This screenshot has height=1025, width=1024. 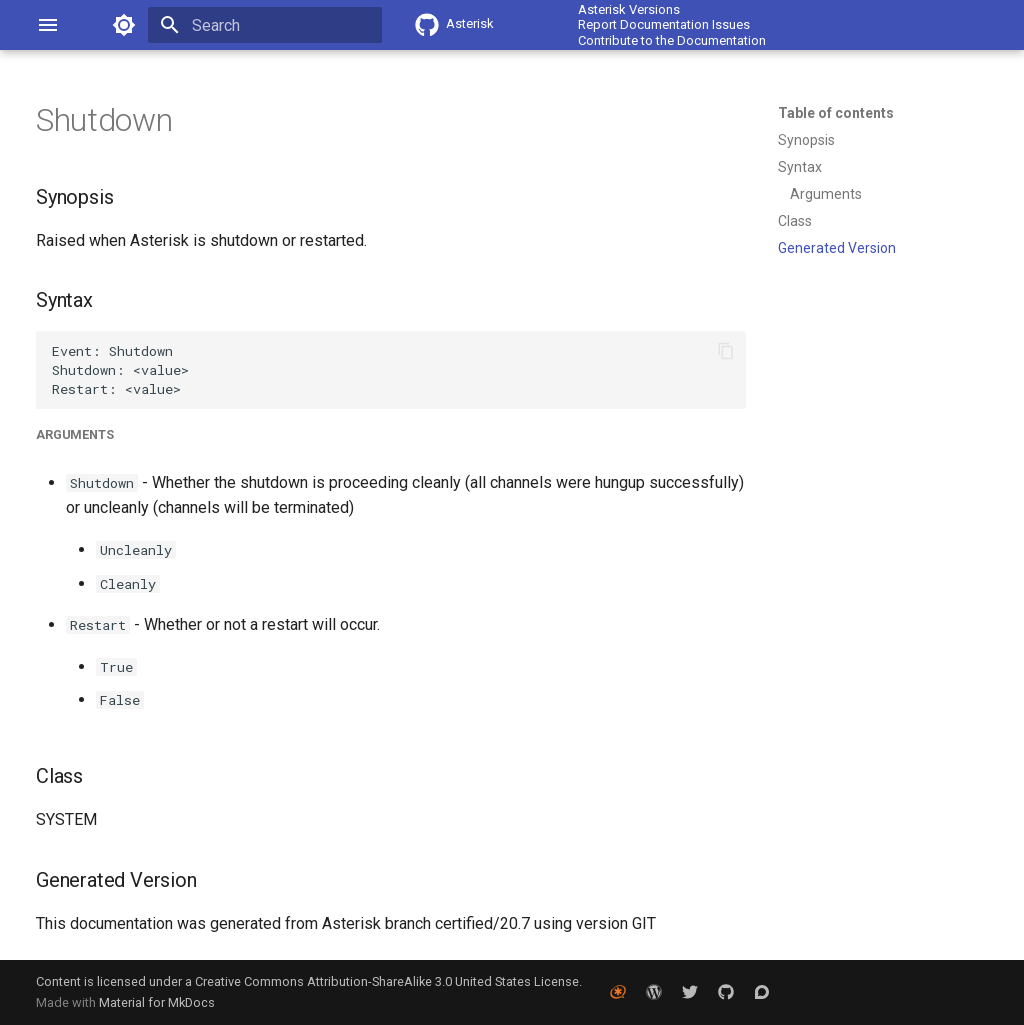 What do you see at coordinates (629, 9) in the screenshot?
I see `Asterisk Versions` at bounding box center [629, 9].